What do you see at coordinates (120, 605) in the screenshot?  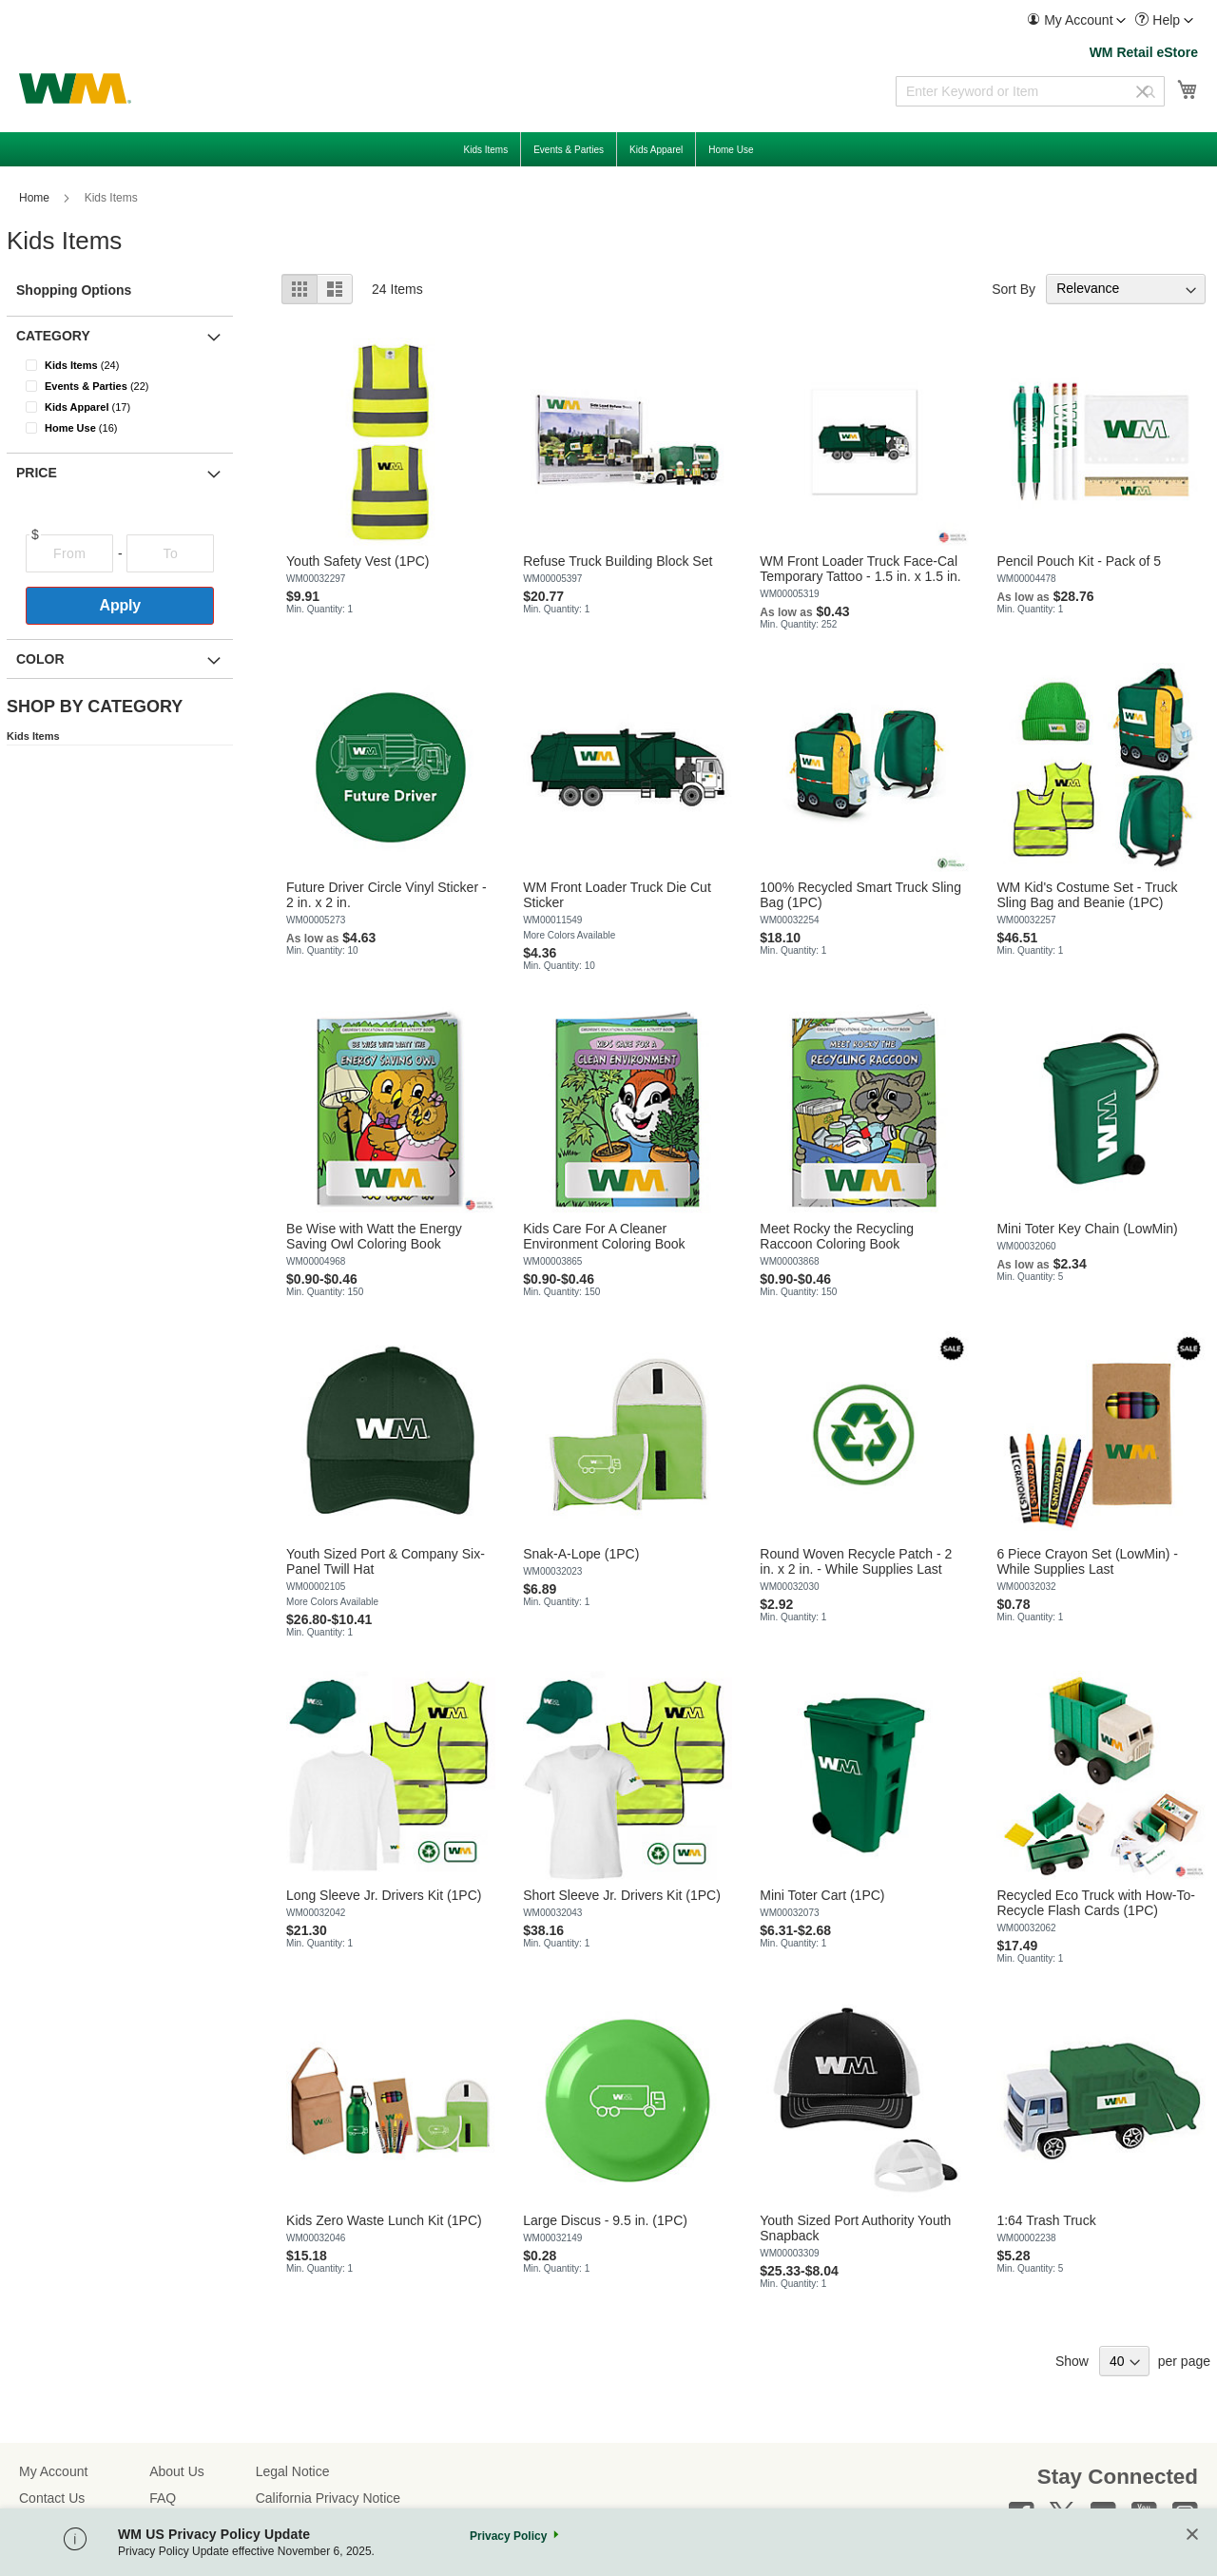 I see `Apply` at bounding box center [120, 605].